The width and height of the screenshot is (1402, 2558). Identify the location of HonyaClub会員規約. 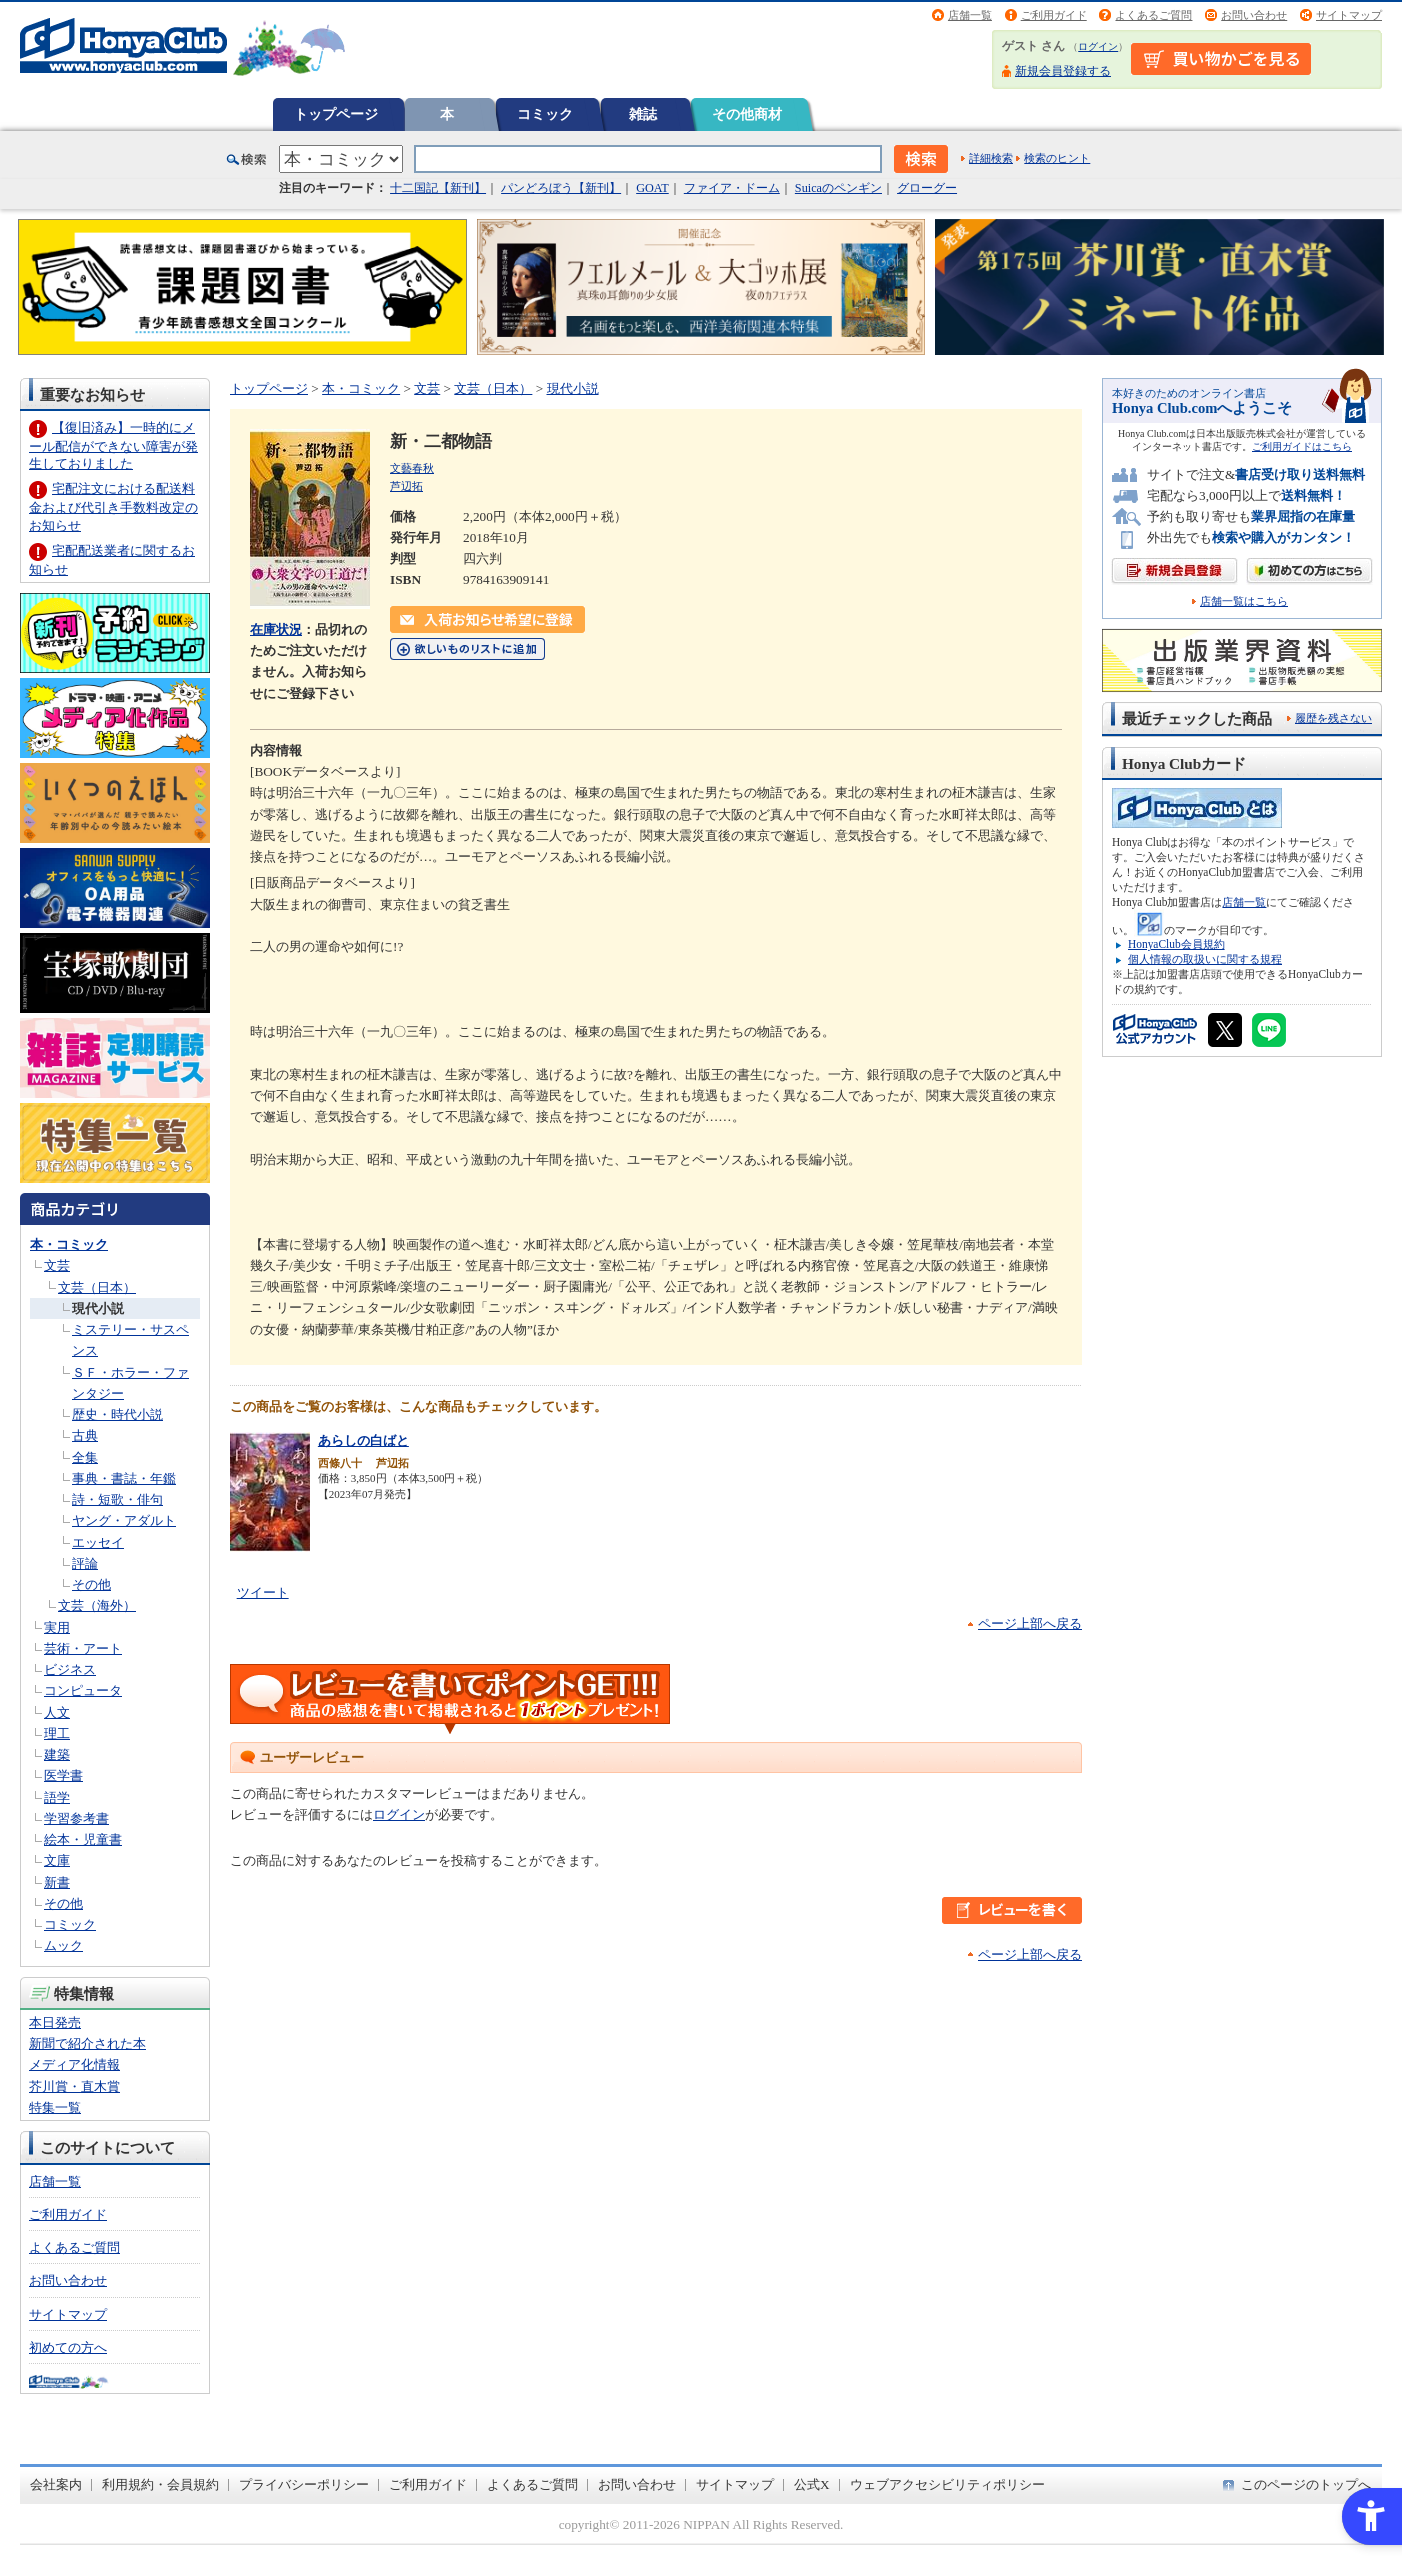
(1176, 944).